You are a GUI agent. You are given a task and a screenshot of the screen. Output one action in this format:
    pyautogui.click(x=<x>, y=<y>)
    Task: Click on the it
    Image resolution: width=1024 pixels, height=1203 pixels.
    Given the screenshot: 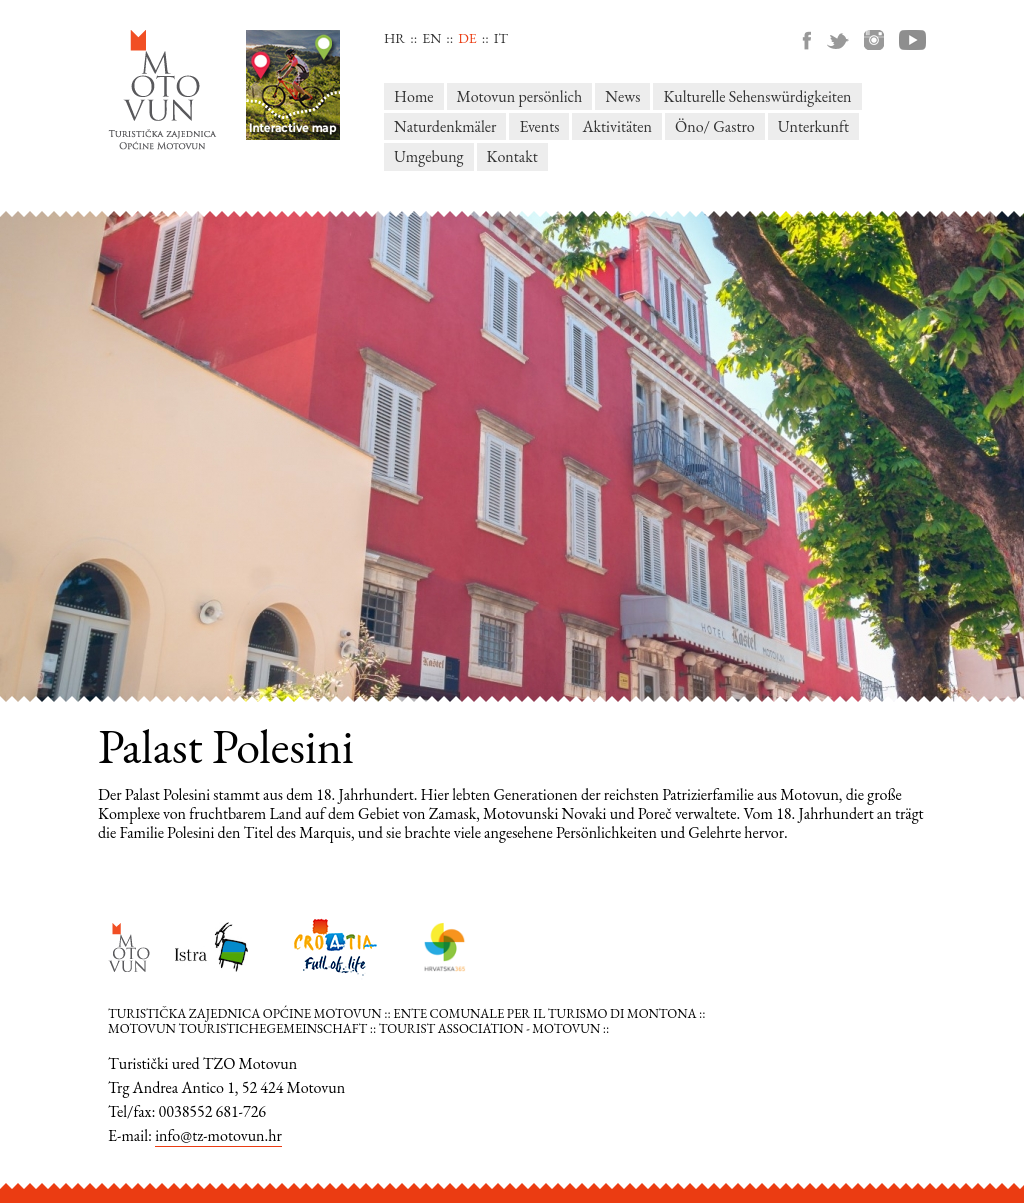 What is the action you would take?
    pyautogui.click(x=501, y=38)
    